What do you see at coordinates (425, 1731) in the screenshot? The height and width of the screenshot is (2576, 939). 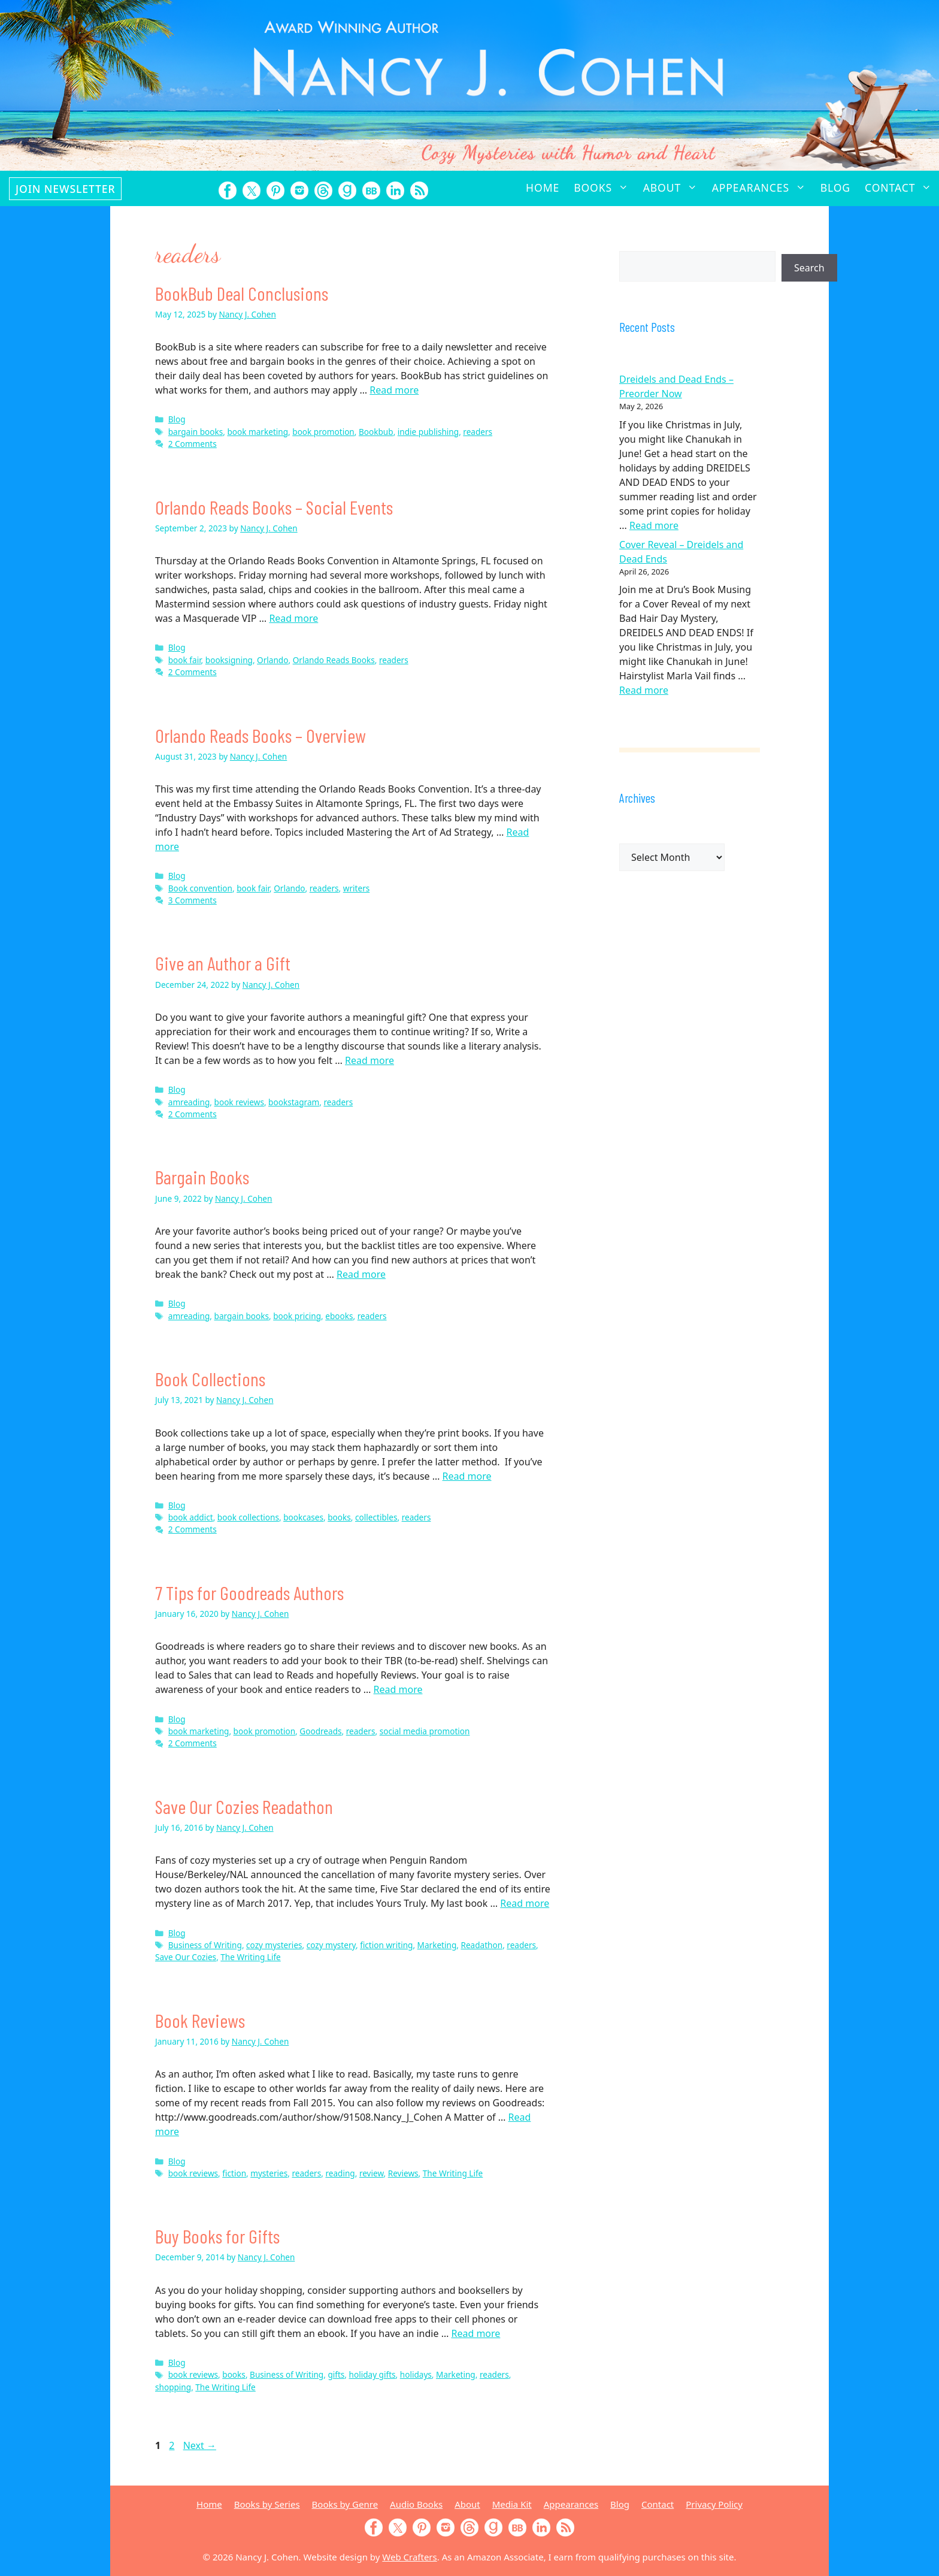 I see `social media promotion` at bounding box center [425, 1731].